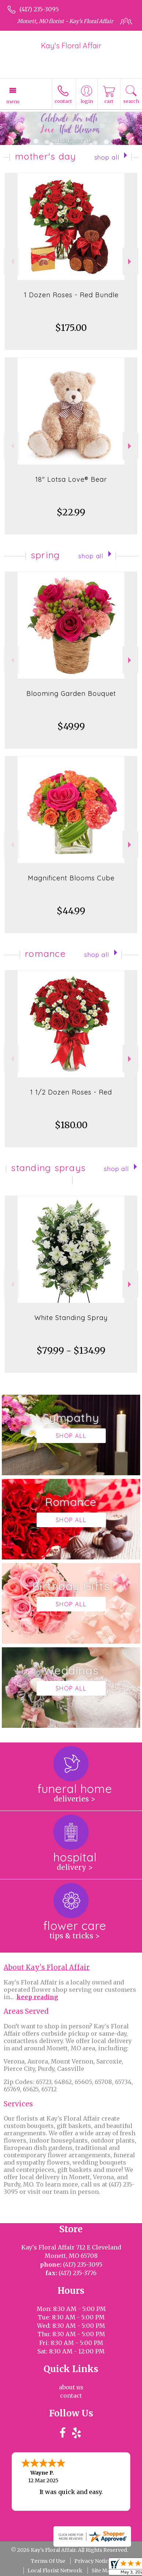 The width and height of the screenshot is (142, 2576). Describe the element at coordinates (102, 2570) in the screenshot. I see `Site Map` at that location.